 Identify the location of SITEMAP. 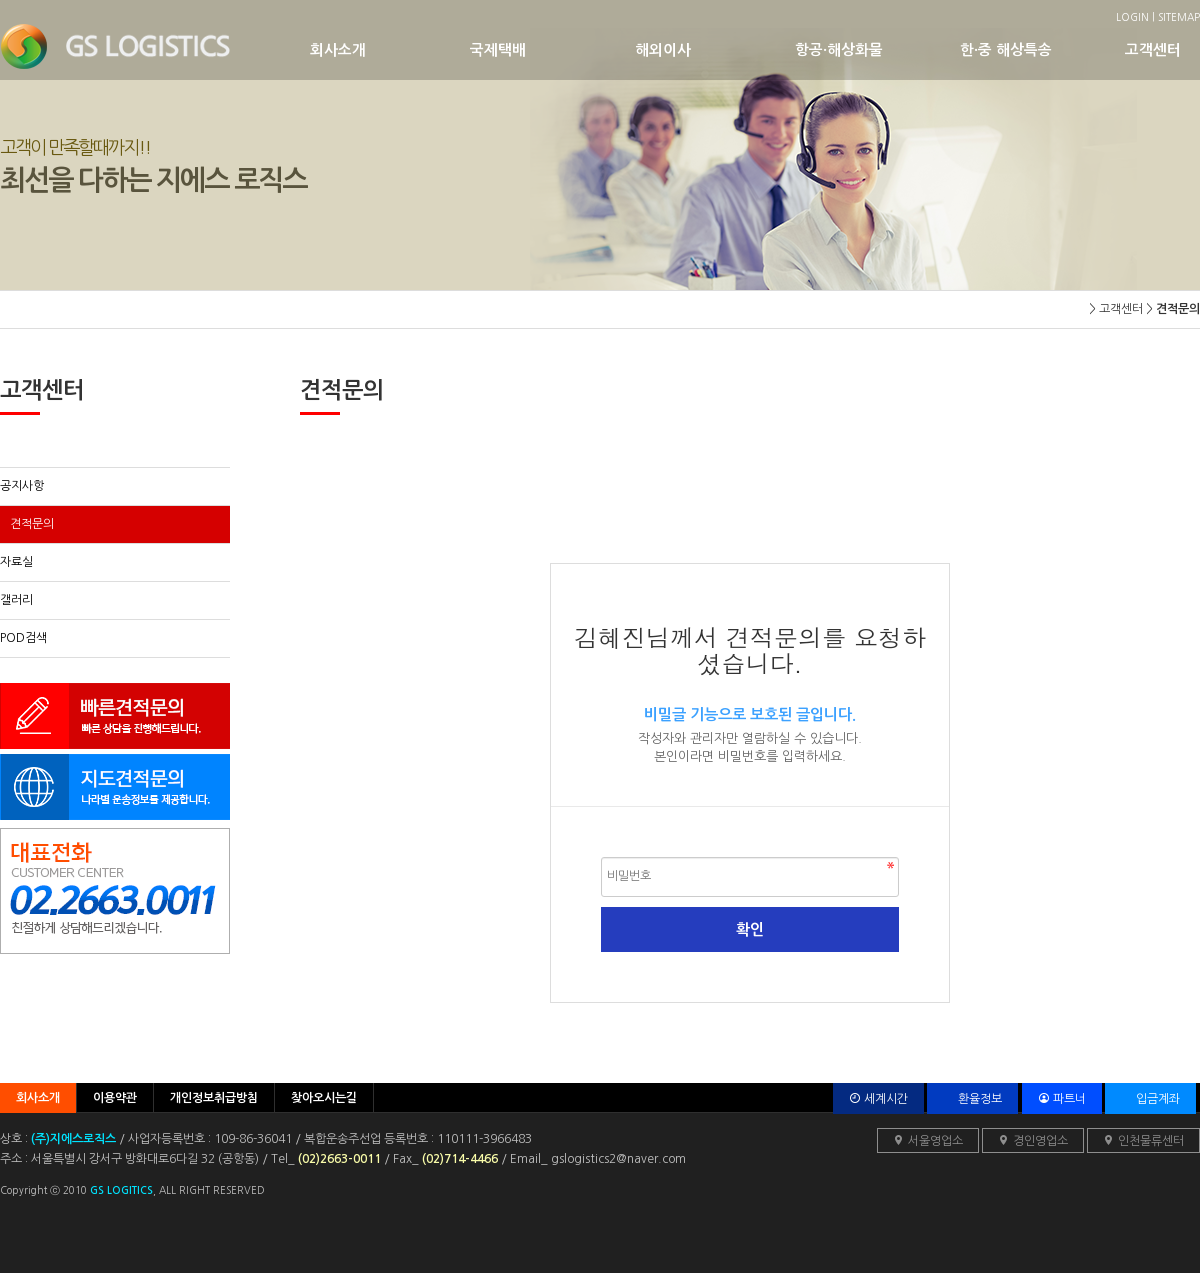
(1179, 17).